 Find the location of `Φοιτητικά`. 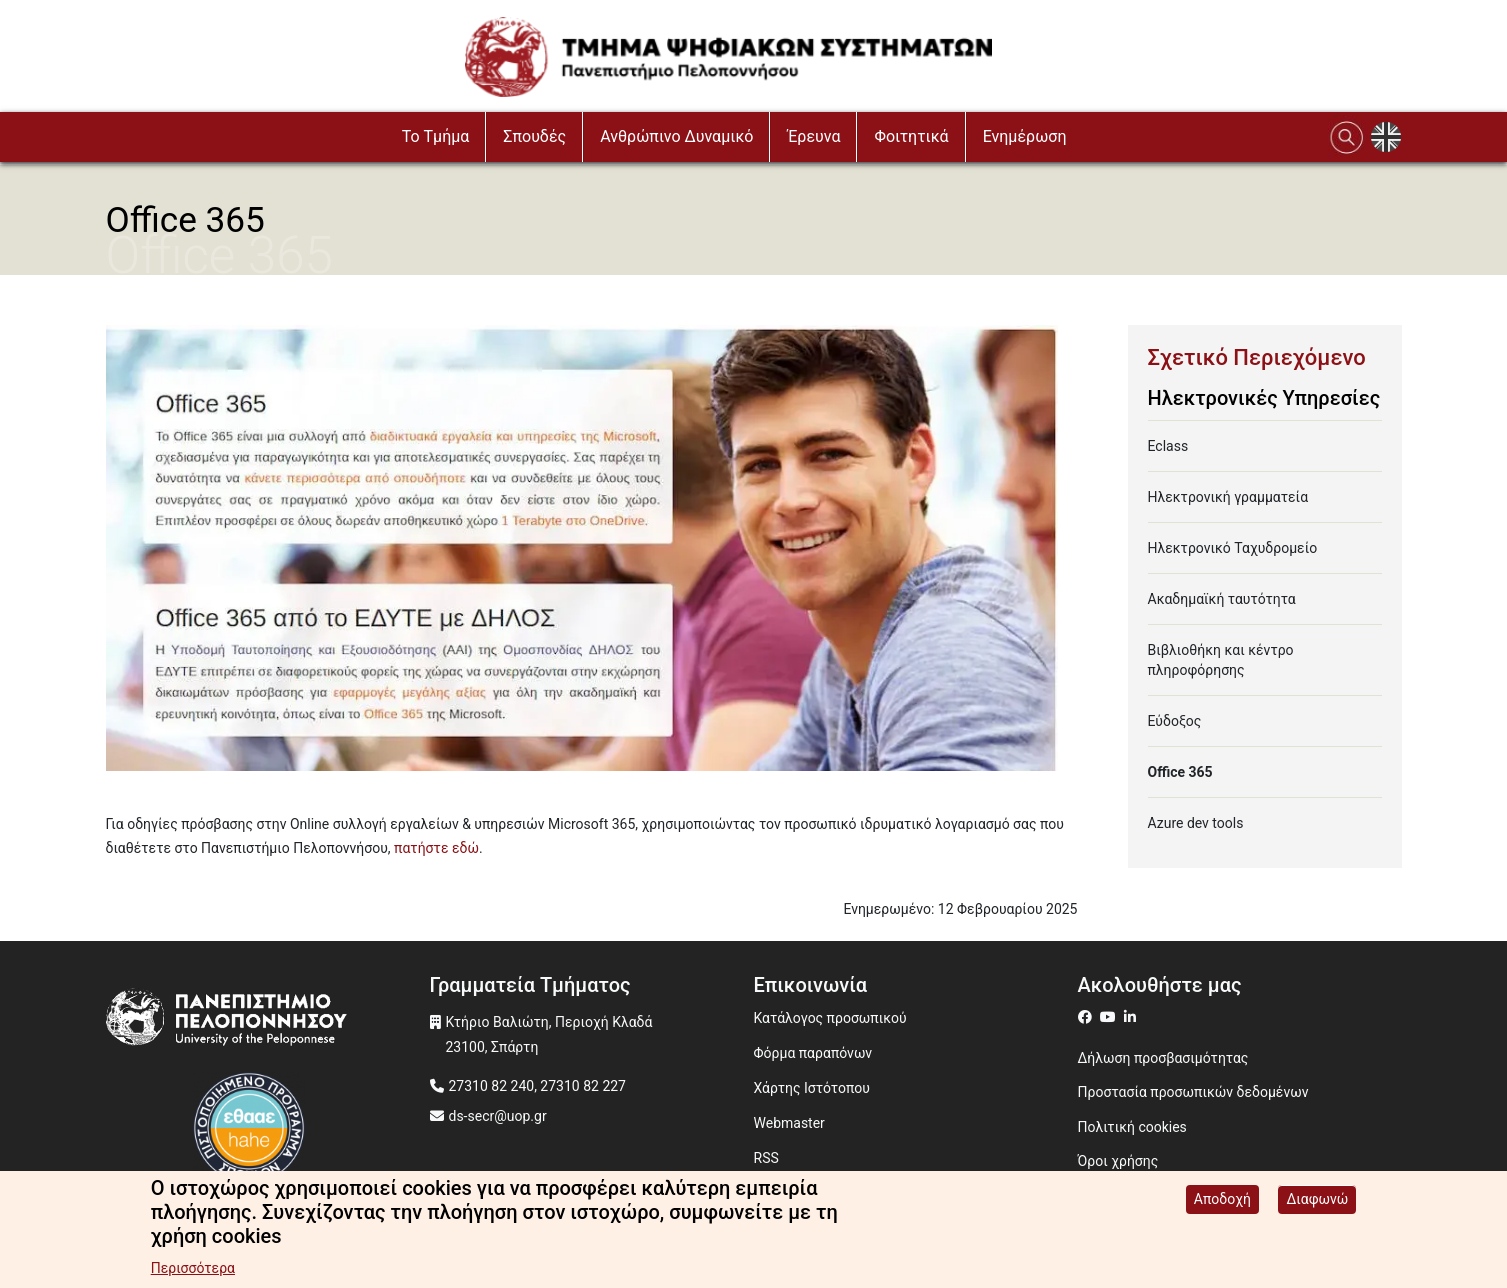

Φοιτητικά is located at coordinates (911, 136).